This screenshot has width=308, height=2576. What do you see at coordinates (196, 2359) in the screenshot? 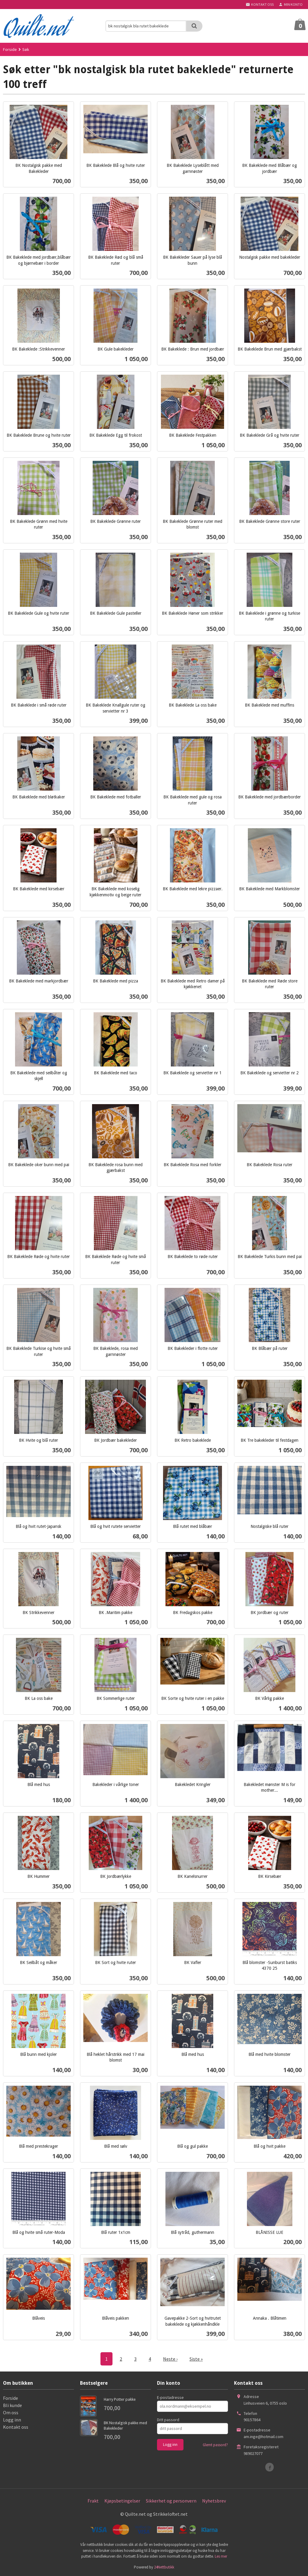
I see `Siste »` at bounding box center [196, 2359].